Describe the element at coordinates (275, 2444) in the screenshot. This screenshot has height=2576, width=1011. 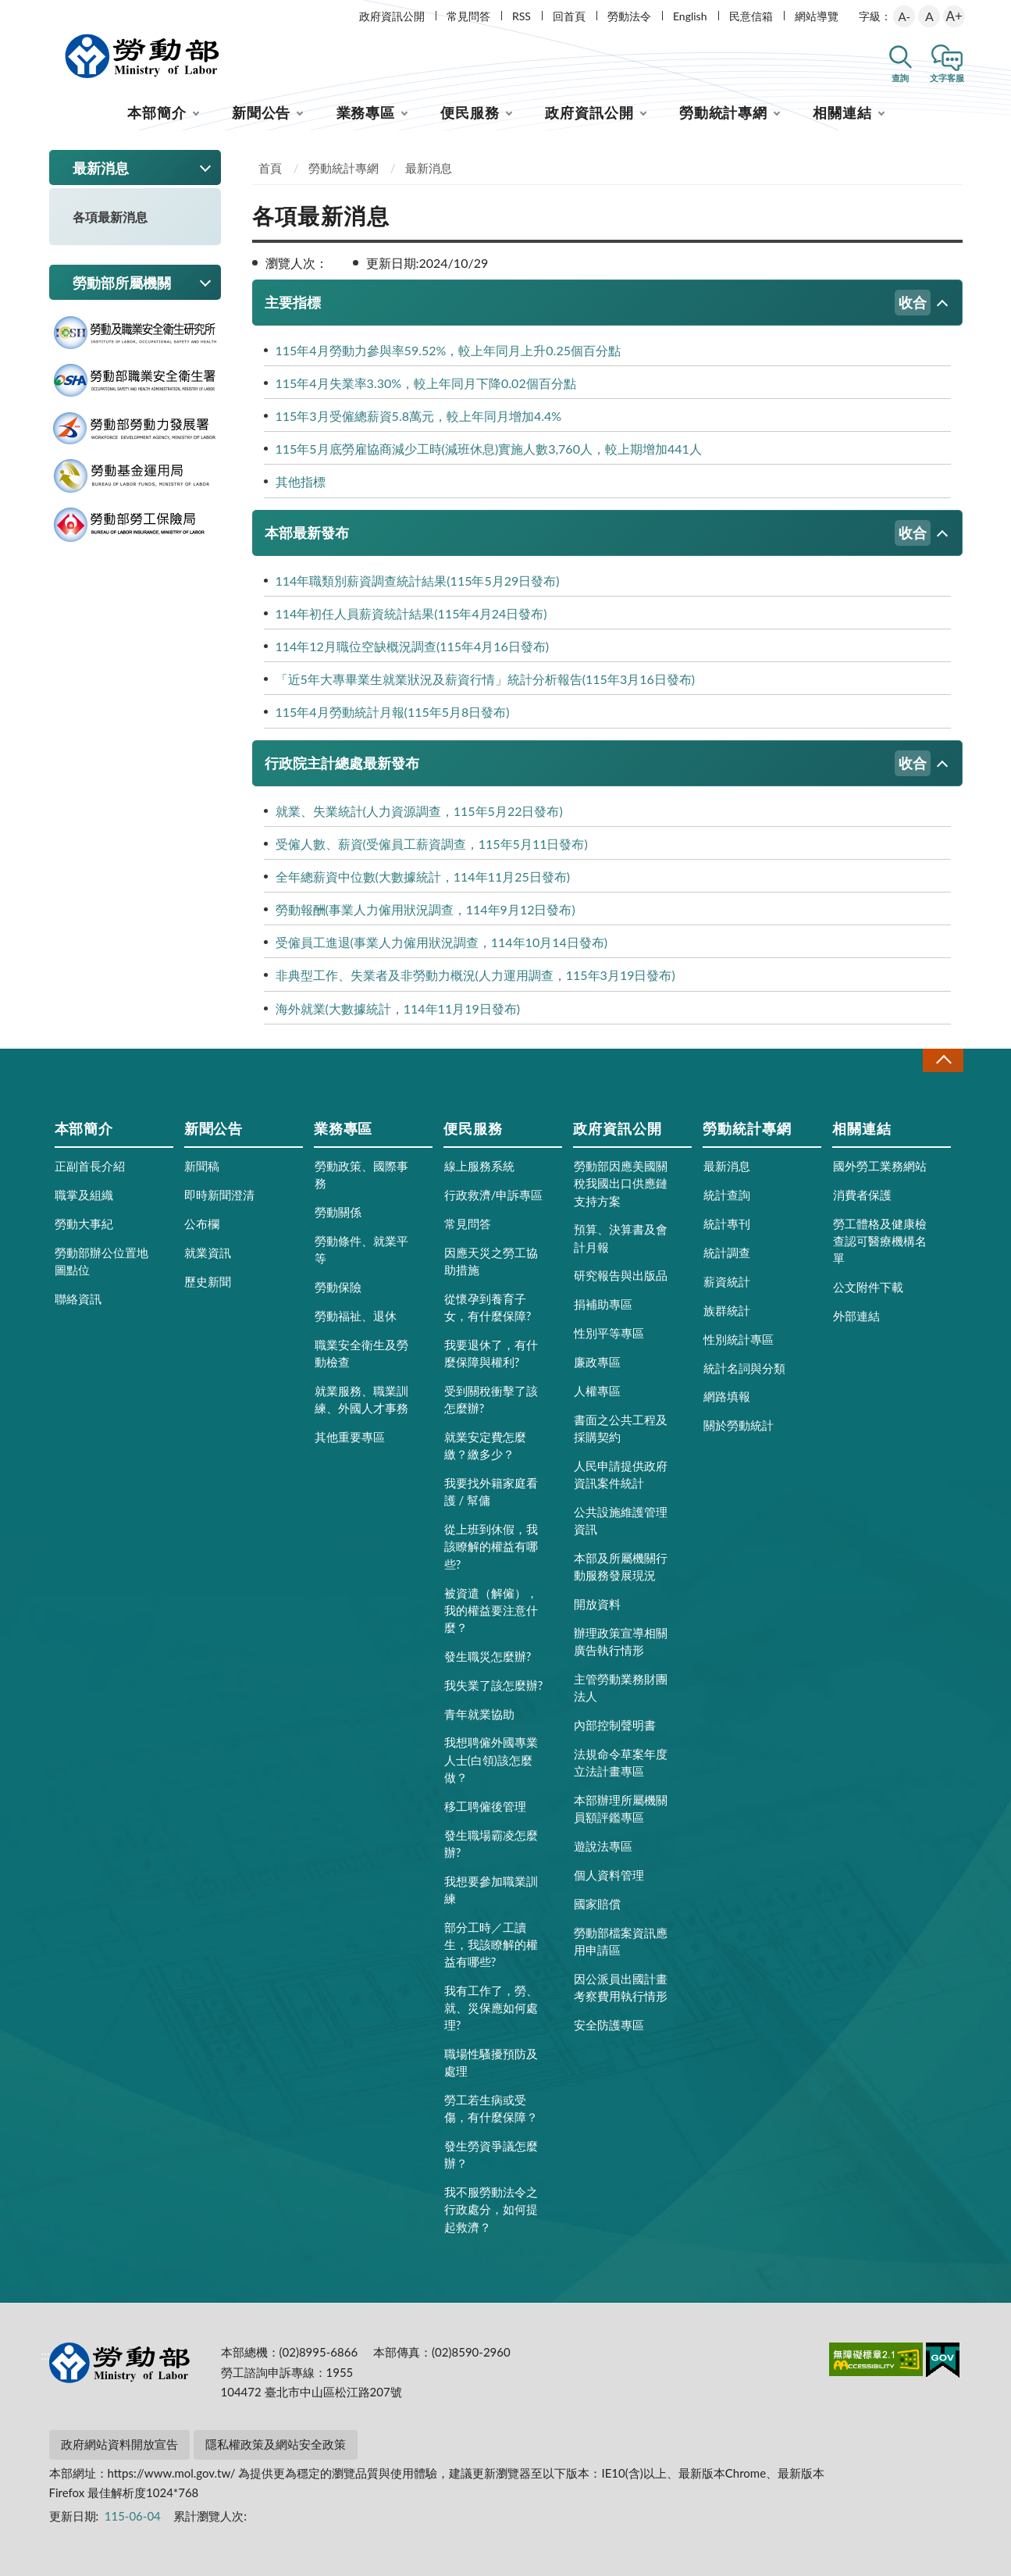
I see `隱私權政策及網站安全政策` at that location.